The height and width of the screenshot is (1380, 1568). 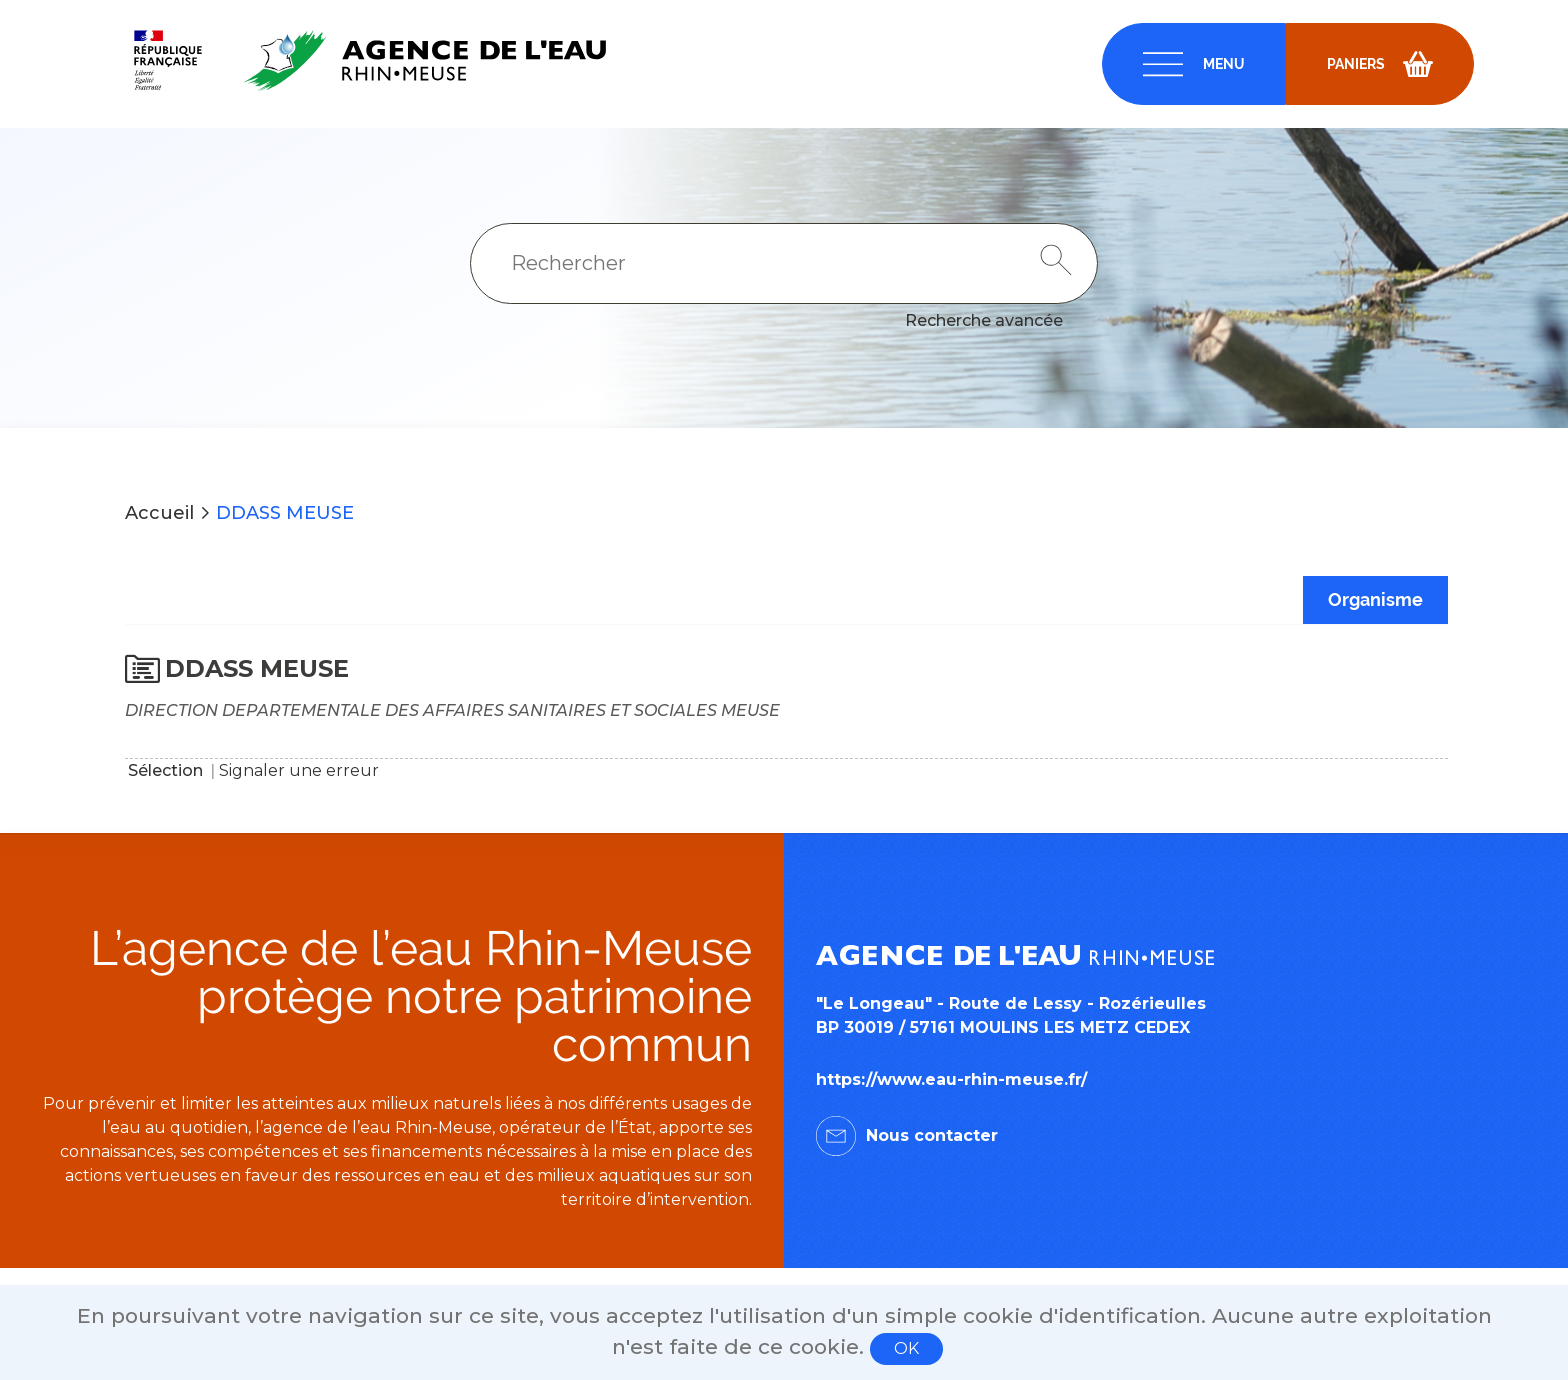 What do you see at coordinates (906, 1348) in the screenshot?
I see `OK` at bounding box center [906, 1348].